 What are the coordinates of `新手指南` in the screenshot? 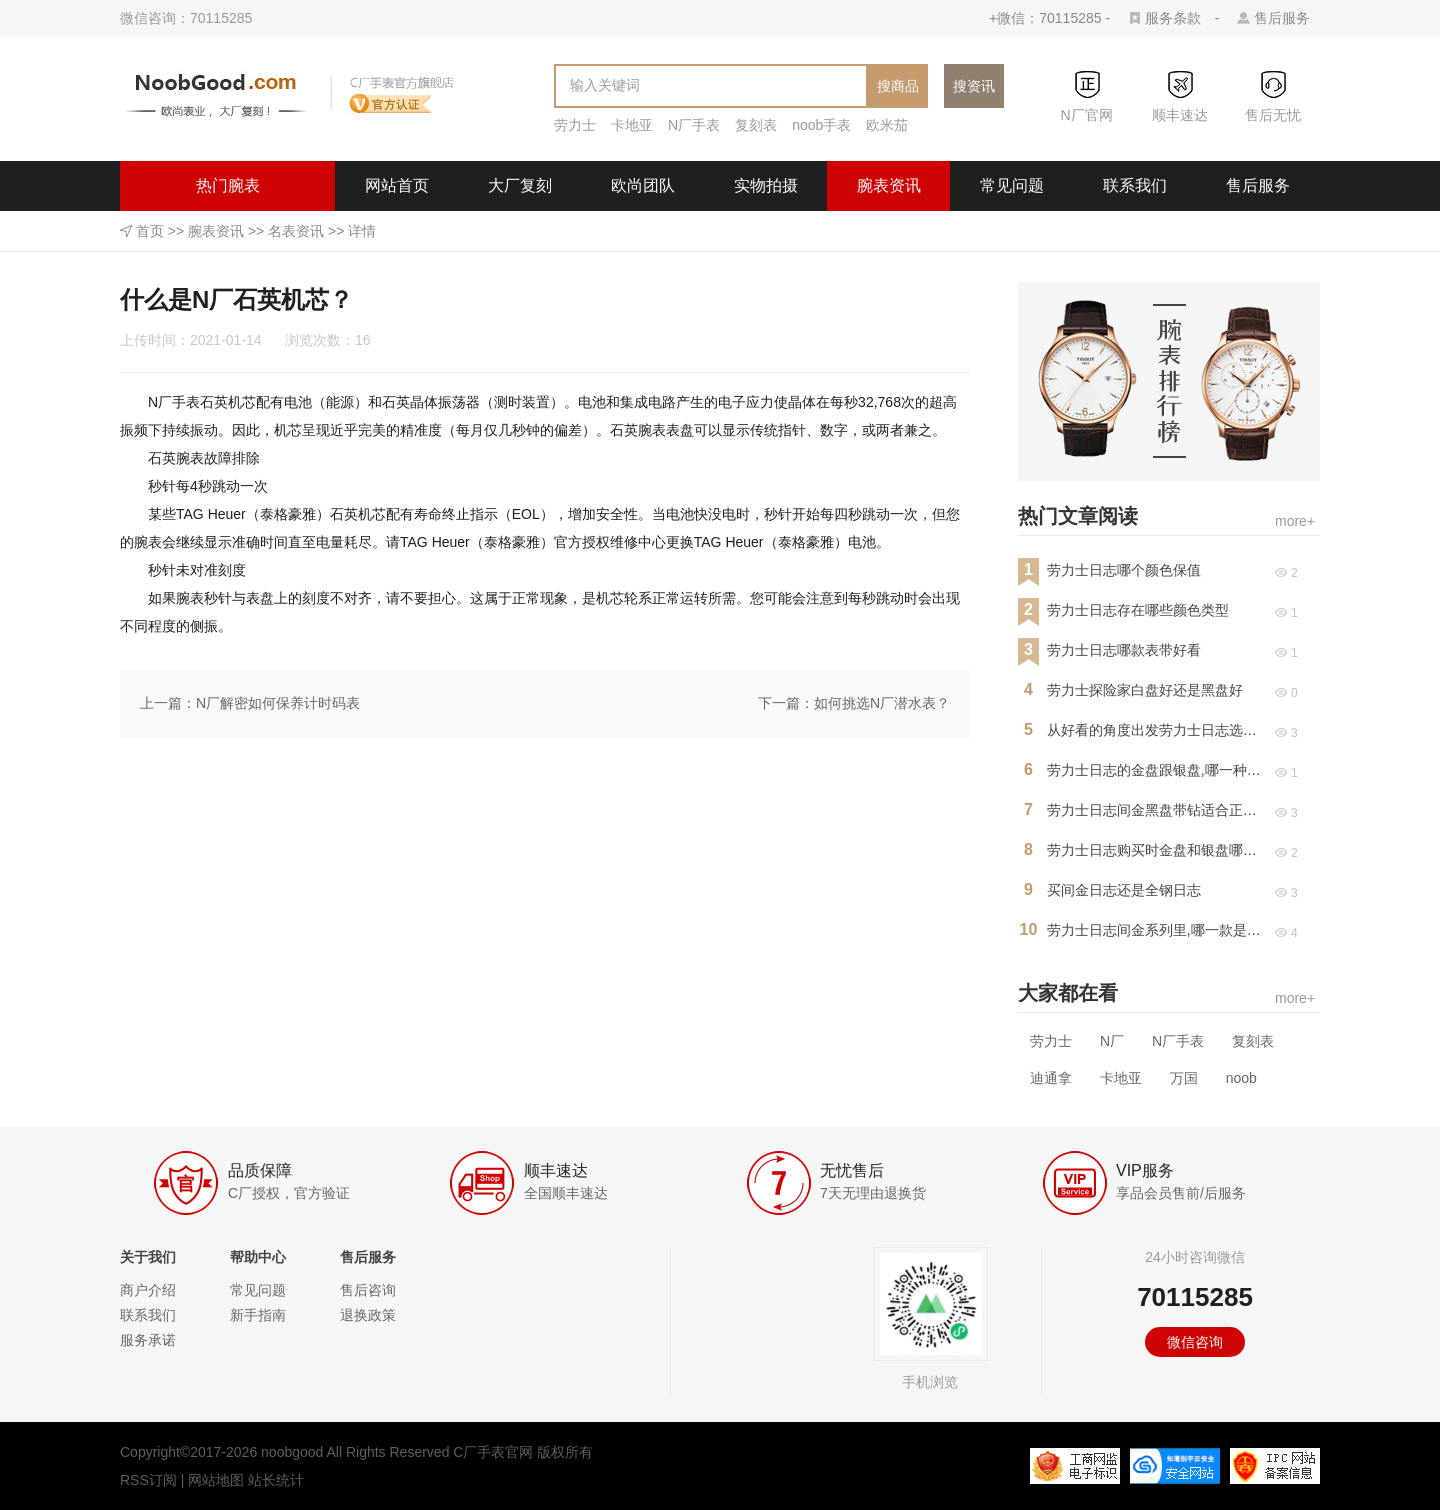 It's located at (258, 1315).